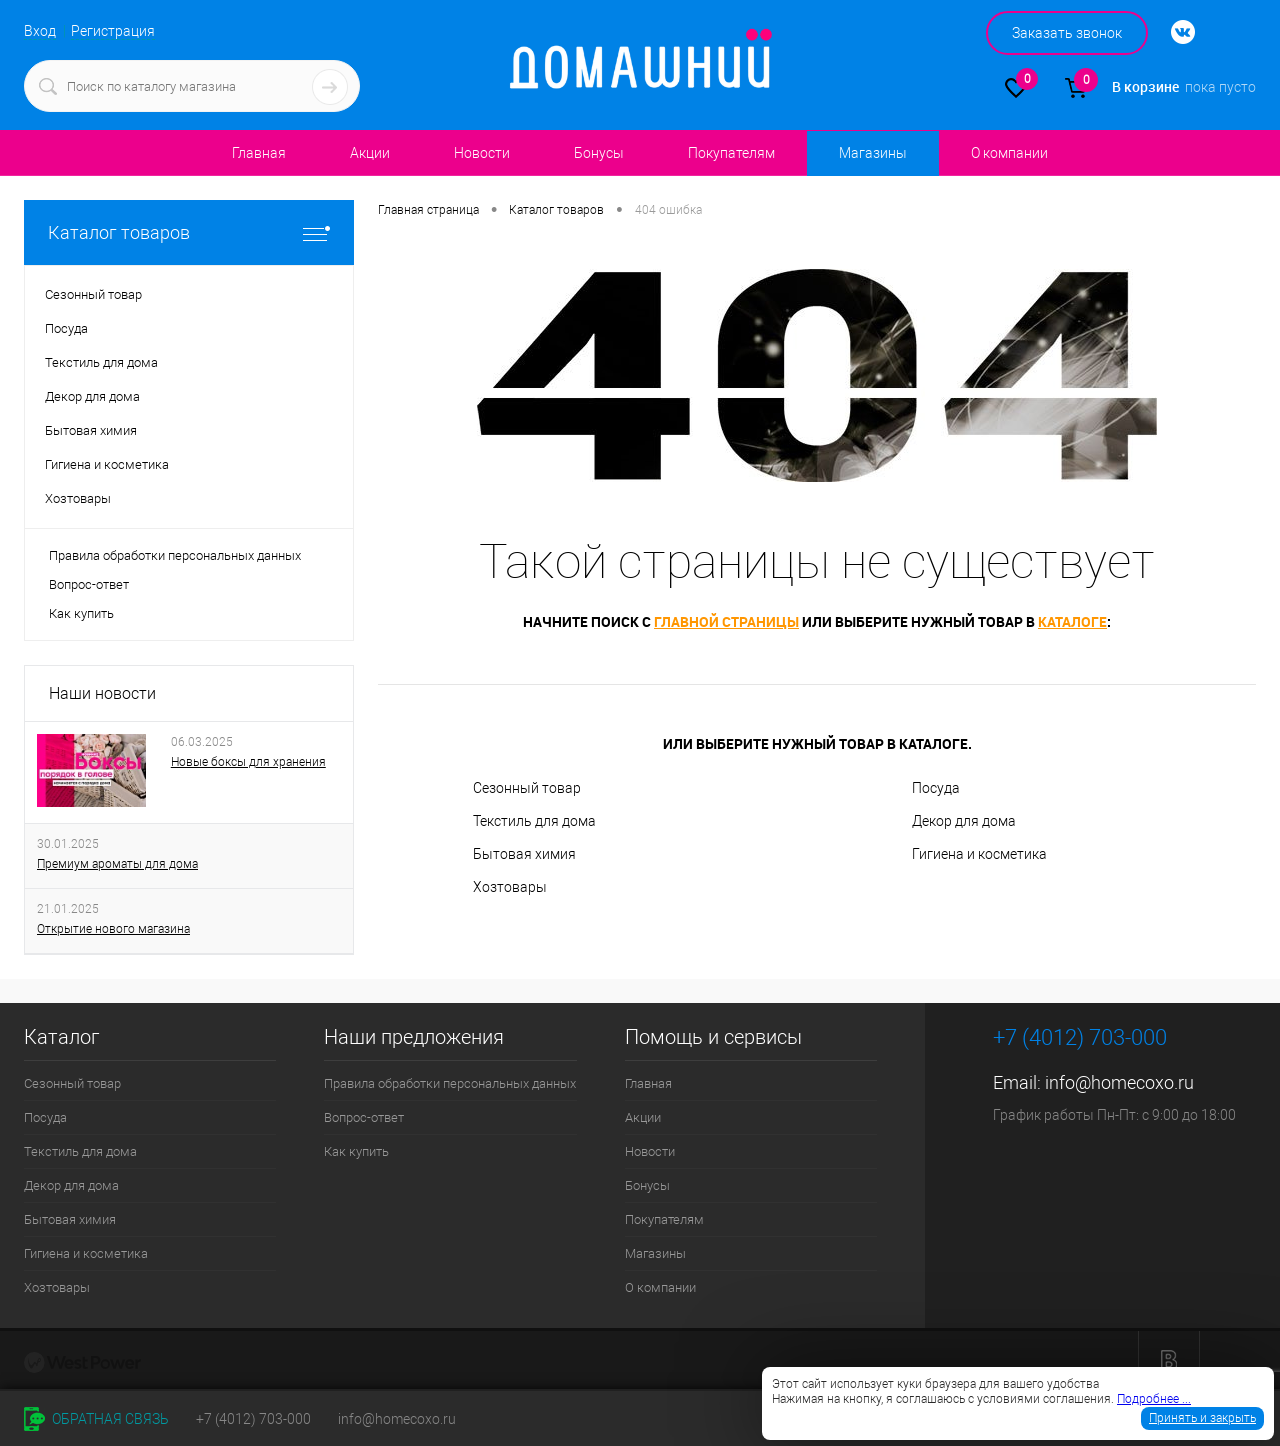 The height and width of the screenshot is (1446, 1280). I want to click on Правила обработки персональных данных, so click(175, 555).